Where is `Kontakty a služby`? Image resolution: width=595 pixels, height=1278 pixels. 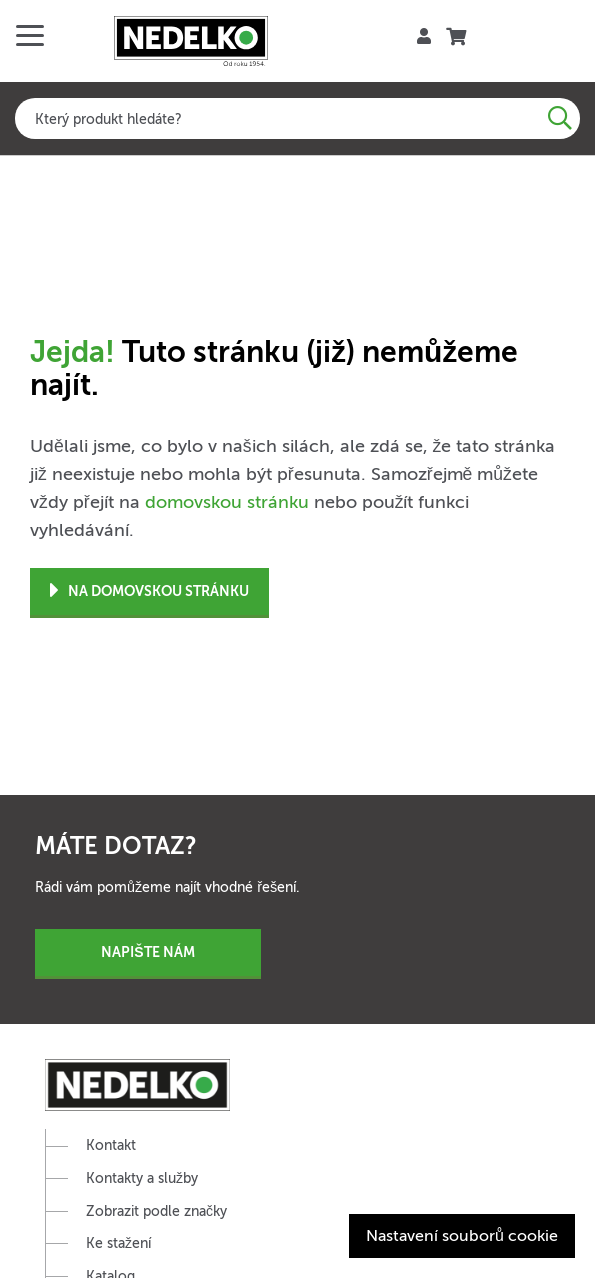 Kontakty a služby is located at coordinates (142, 1178).